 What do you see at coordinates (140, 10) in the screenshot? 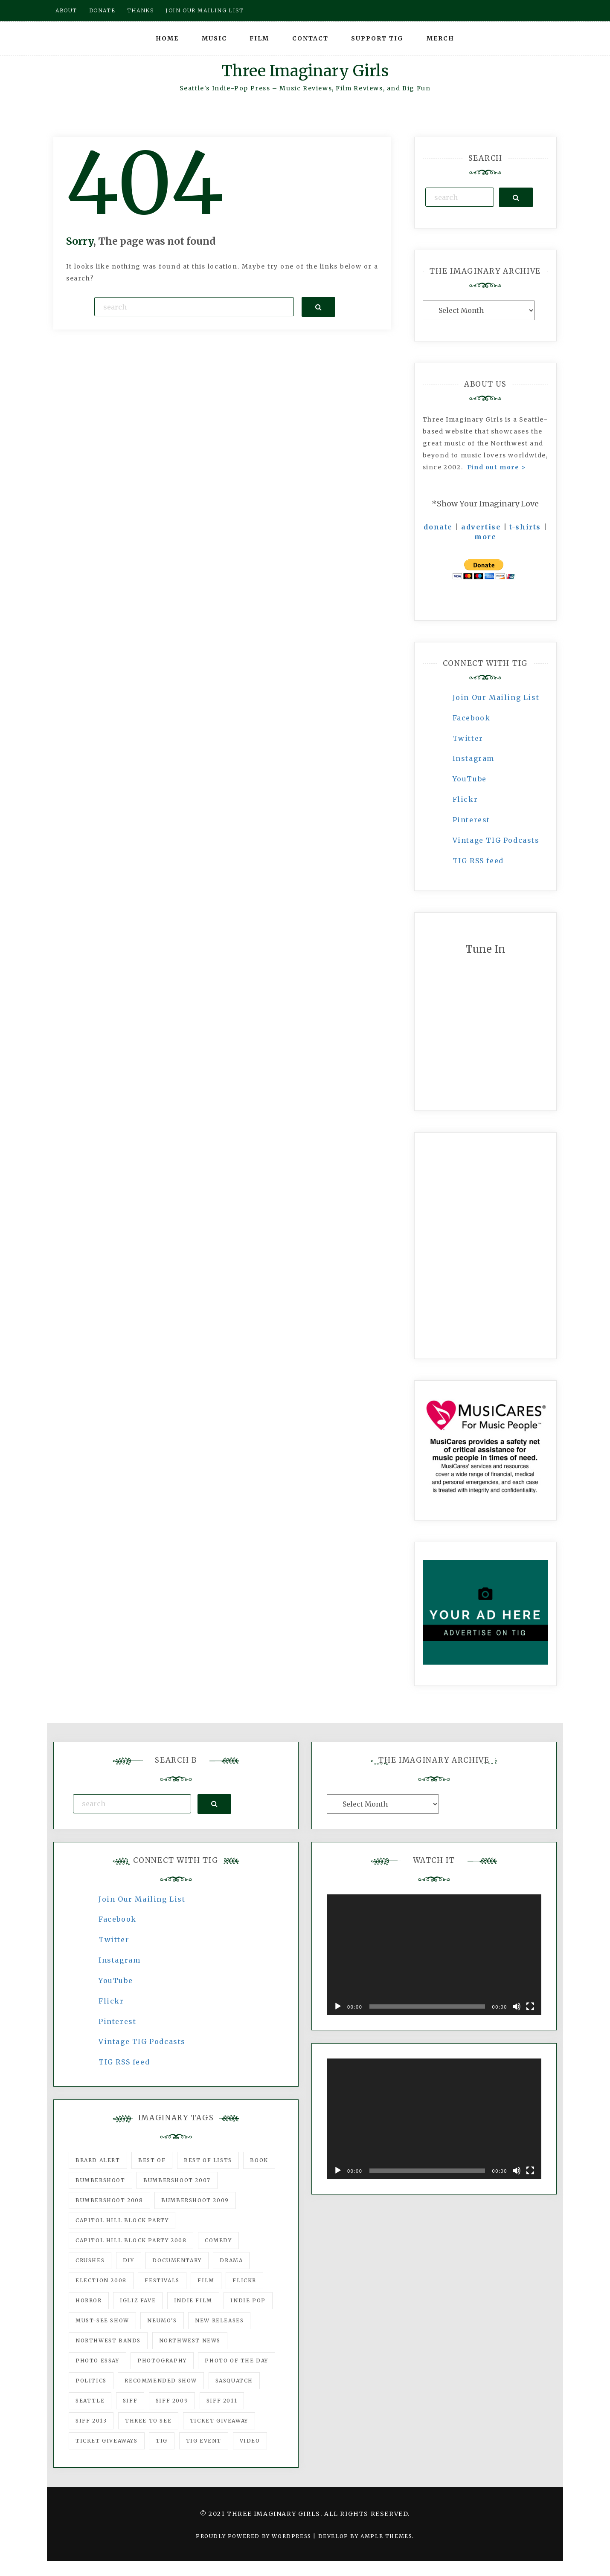
I see `Thanks` at bounding box center [140, 10].